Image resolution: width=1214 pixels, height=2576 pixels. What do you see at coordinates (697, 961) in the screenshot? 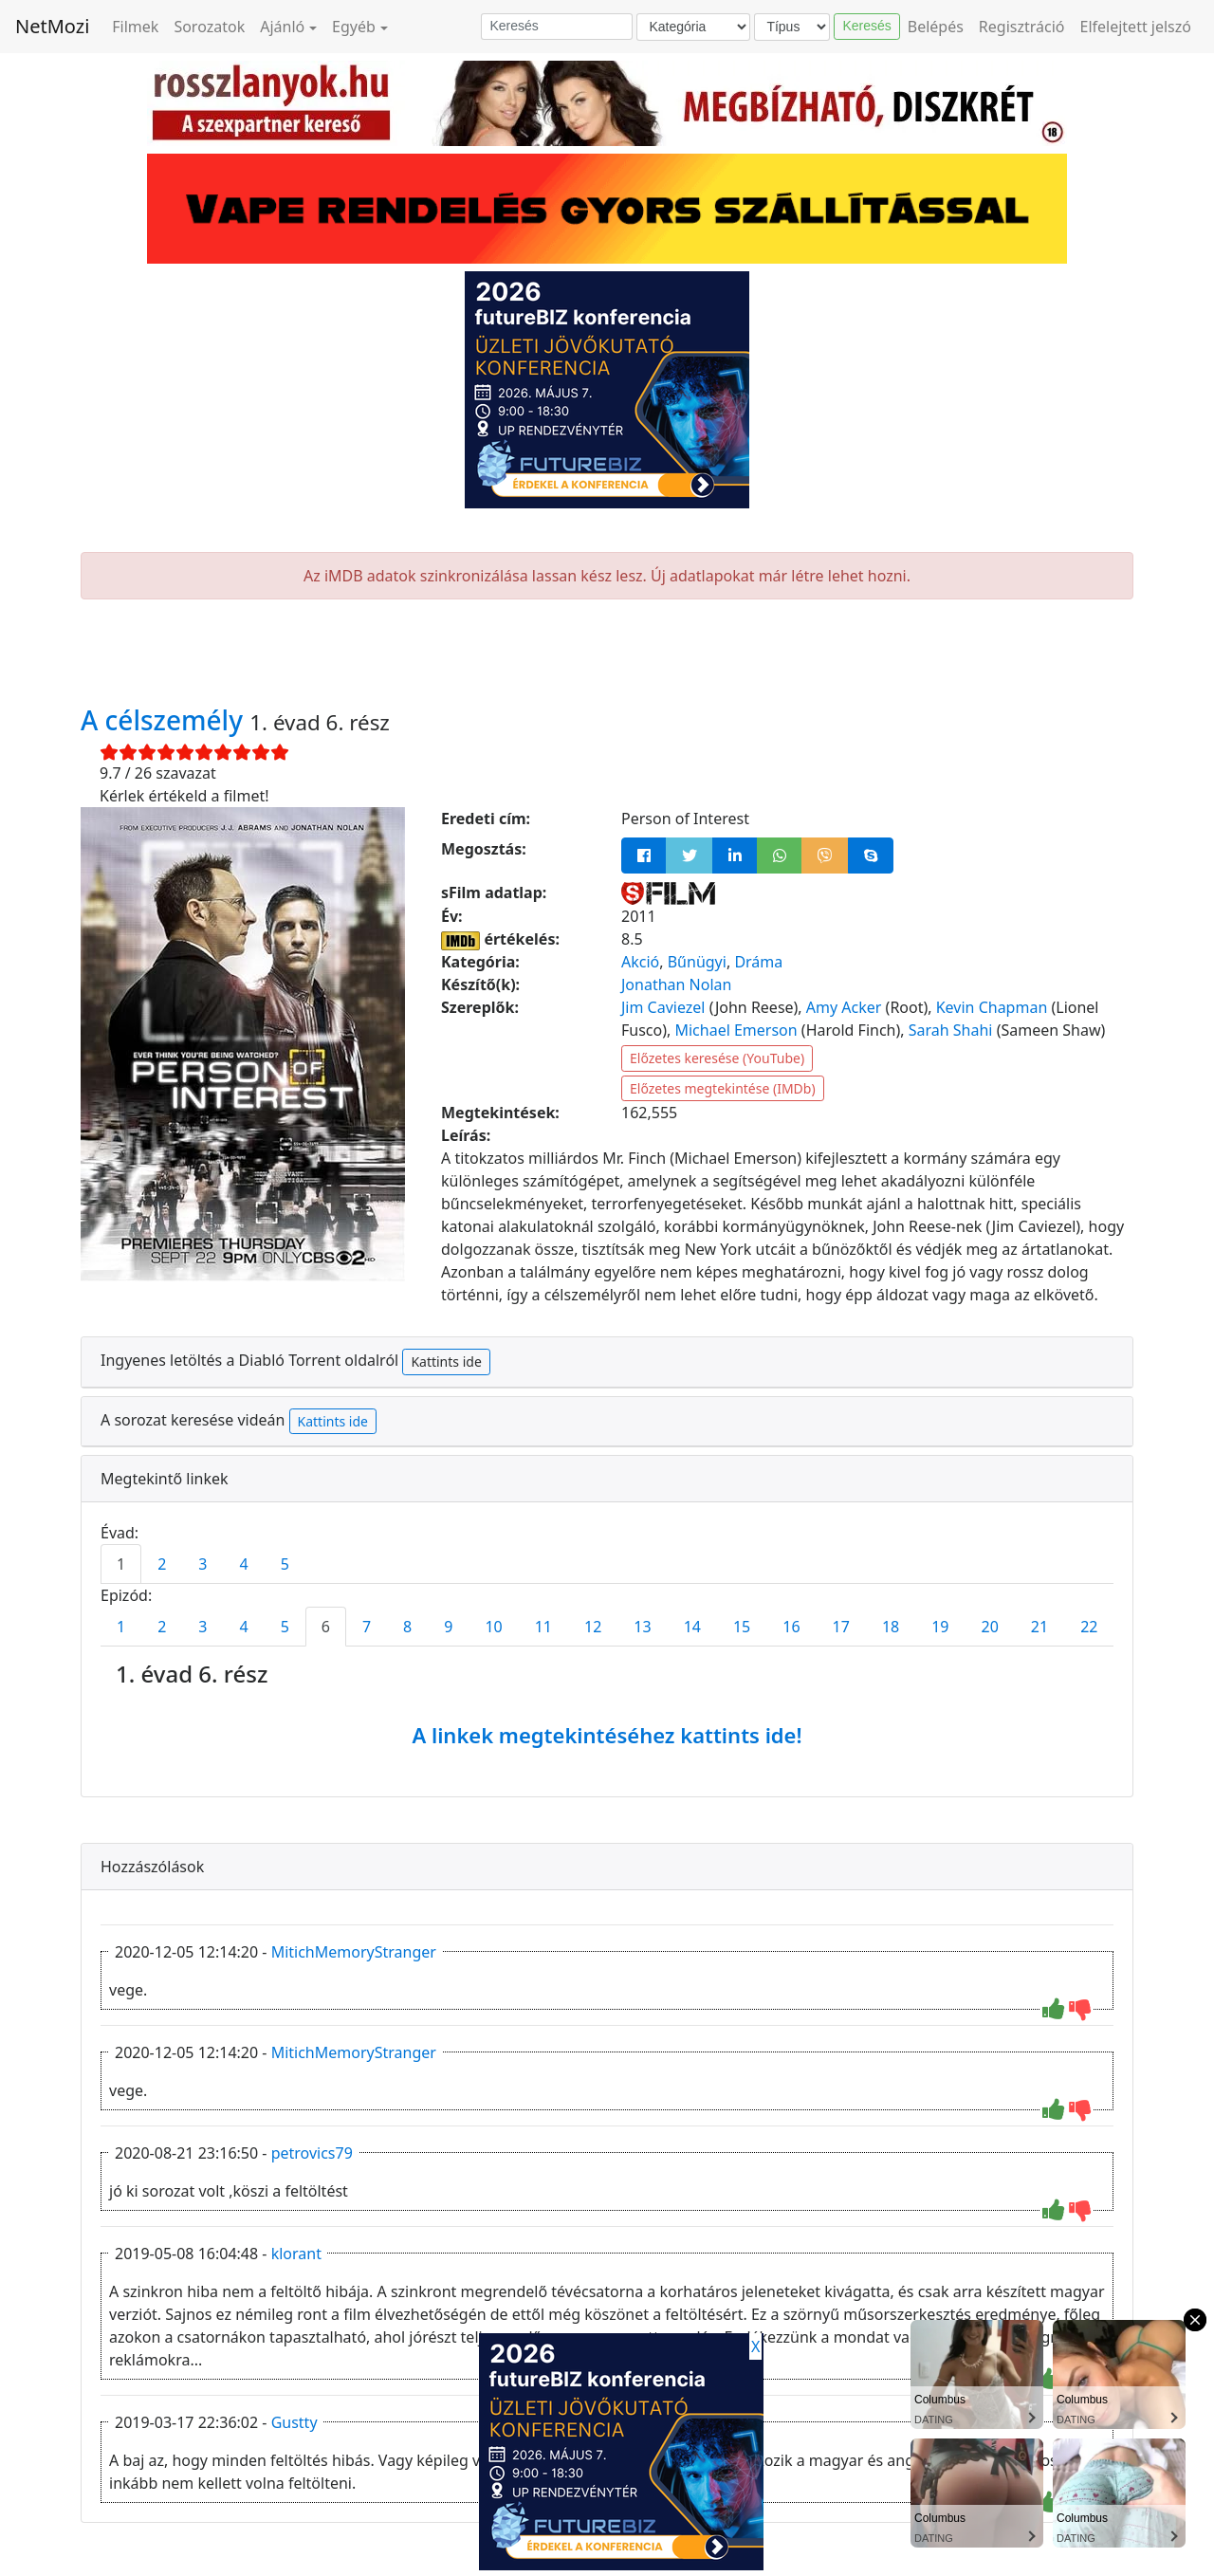
I see `Bűnügyi` at bounding box center [697, 961].